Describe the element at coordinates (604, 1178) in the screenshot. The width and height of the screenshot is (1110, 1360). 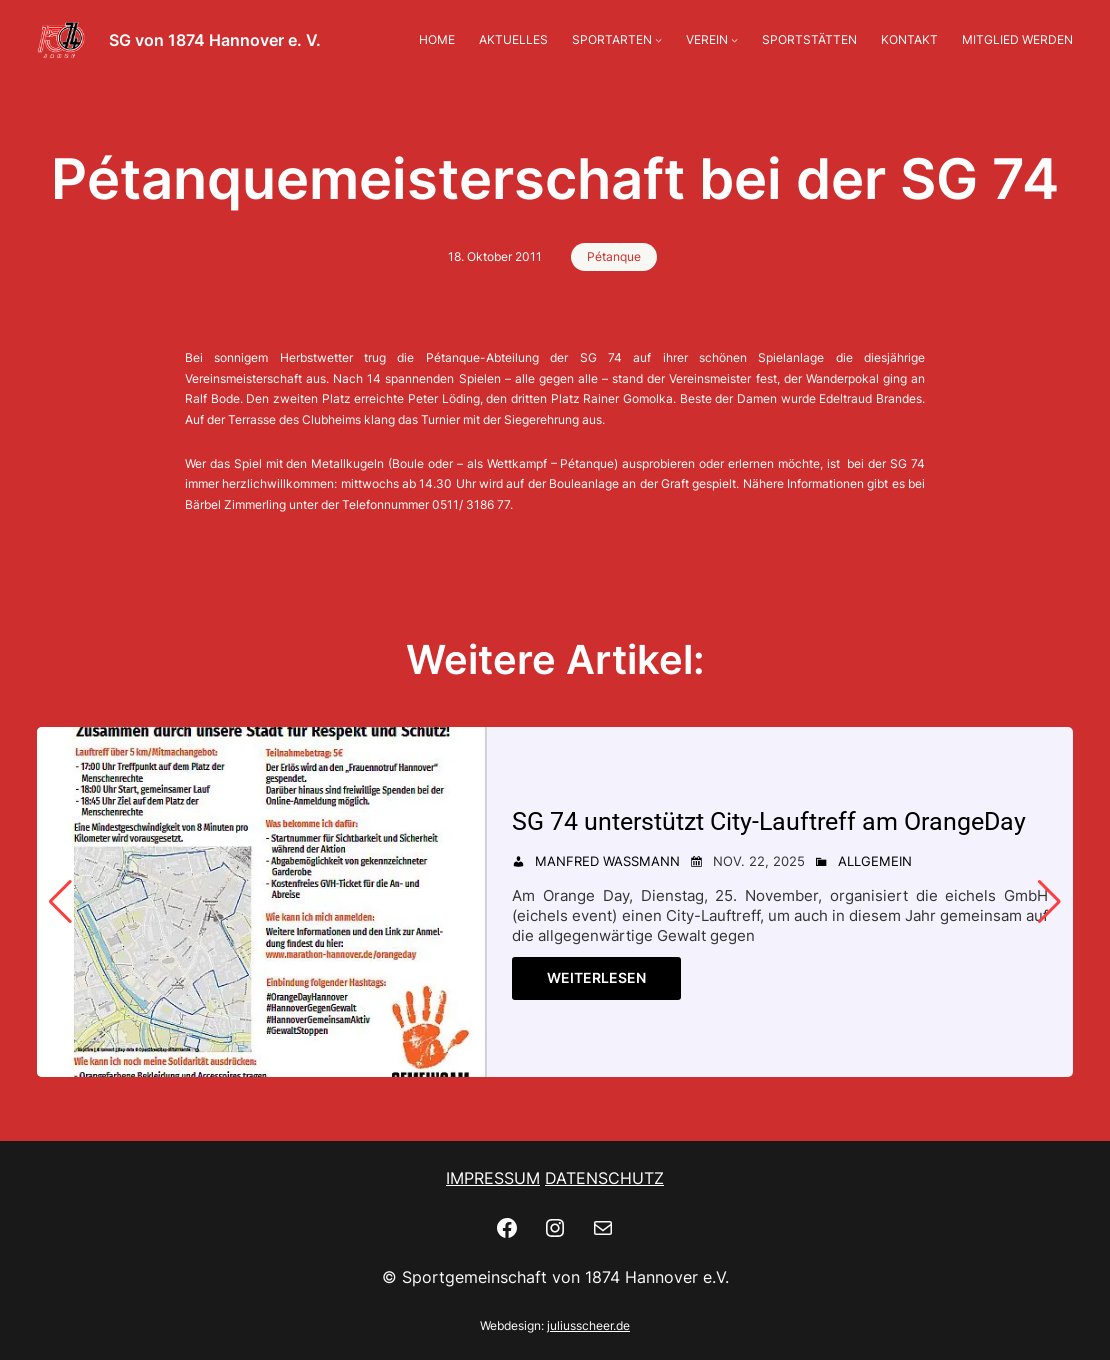
I see `DATENSCHUTZ` at that location.